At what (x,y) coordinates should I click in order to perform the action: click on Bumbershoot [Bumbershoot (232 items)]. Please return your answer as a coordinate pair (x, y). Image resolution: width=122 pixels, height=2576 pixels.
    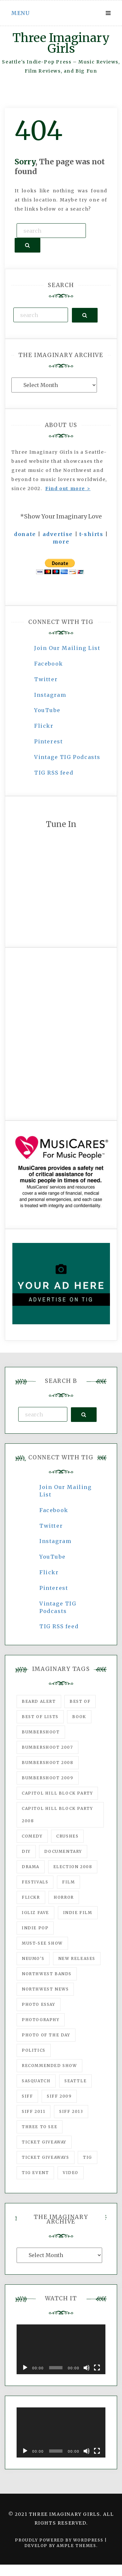
    Looking at the image, I should click on (41, 1731).